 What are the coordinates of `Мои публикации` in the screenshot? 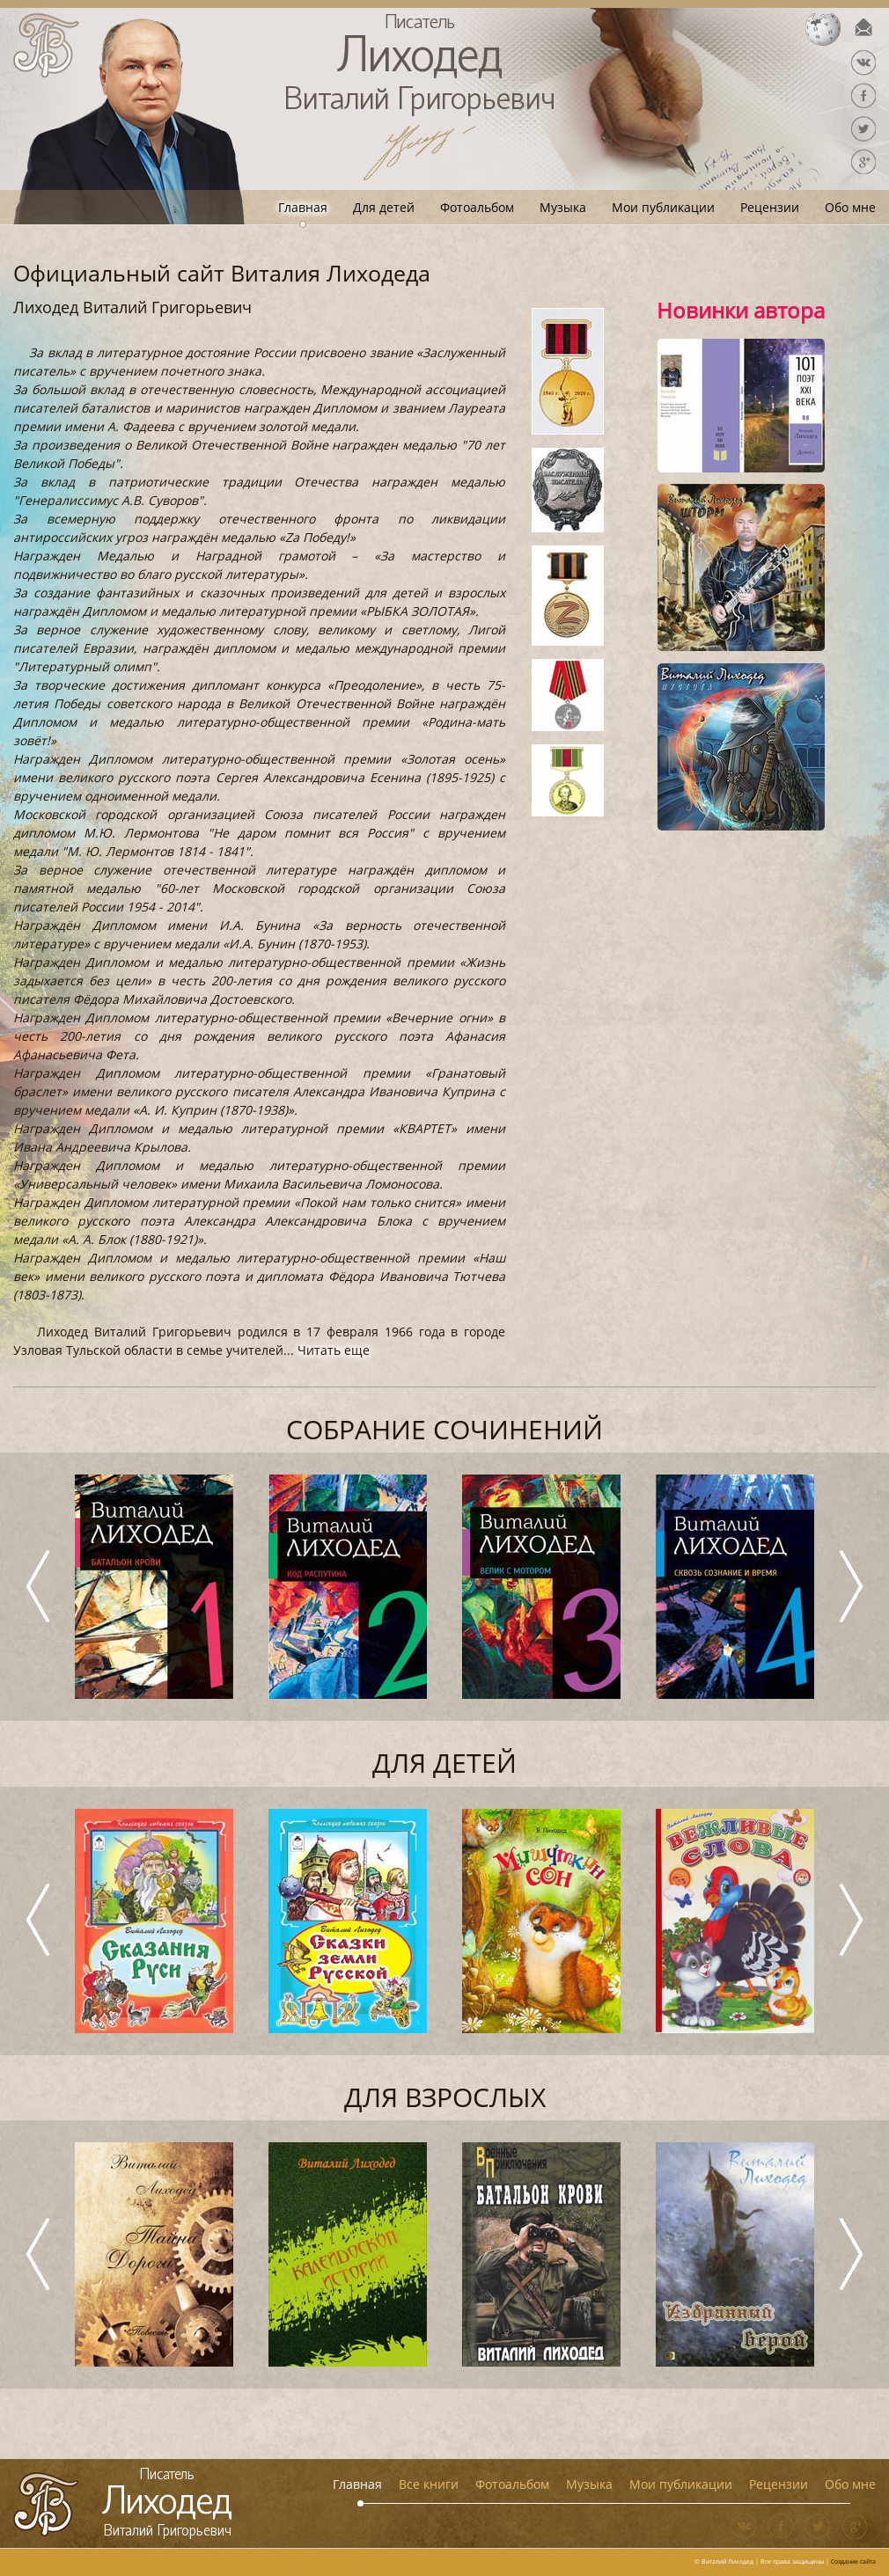 It's located at (663, 207).